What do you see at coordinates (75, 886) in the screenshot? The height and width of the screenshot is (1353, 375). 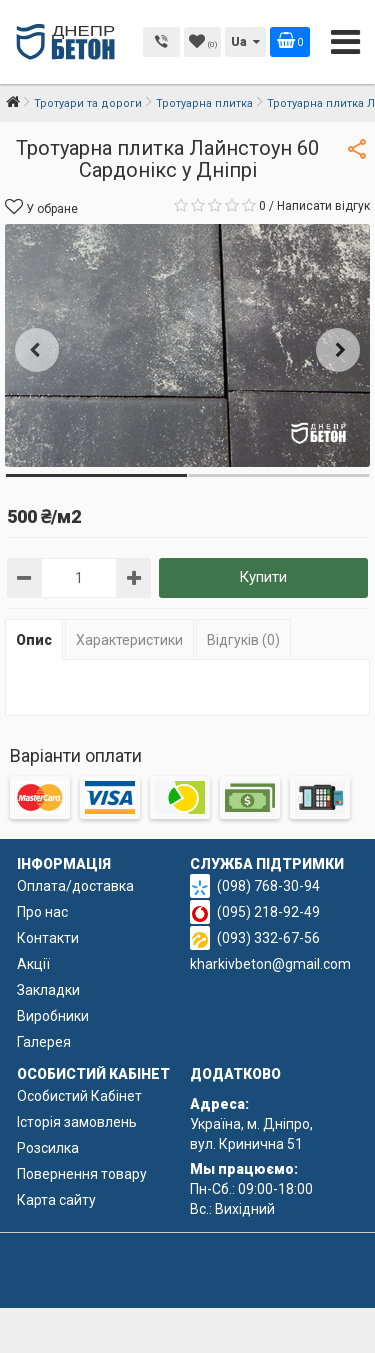 I see `Оплата/доставка` at bounding box center [75, 886].